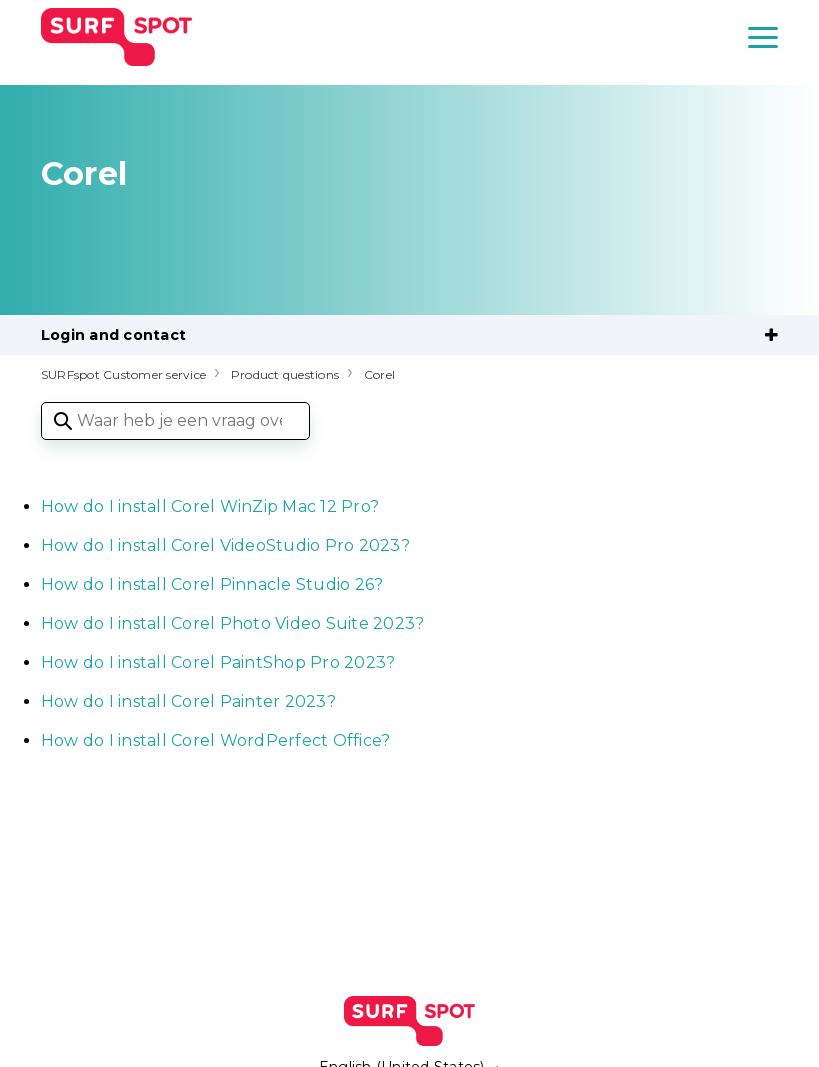  What do you see at coordinates (188, 701) in the screenshot?
I see `How do I install Corel Painter 2023?` at bounding box center [188, 701].